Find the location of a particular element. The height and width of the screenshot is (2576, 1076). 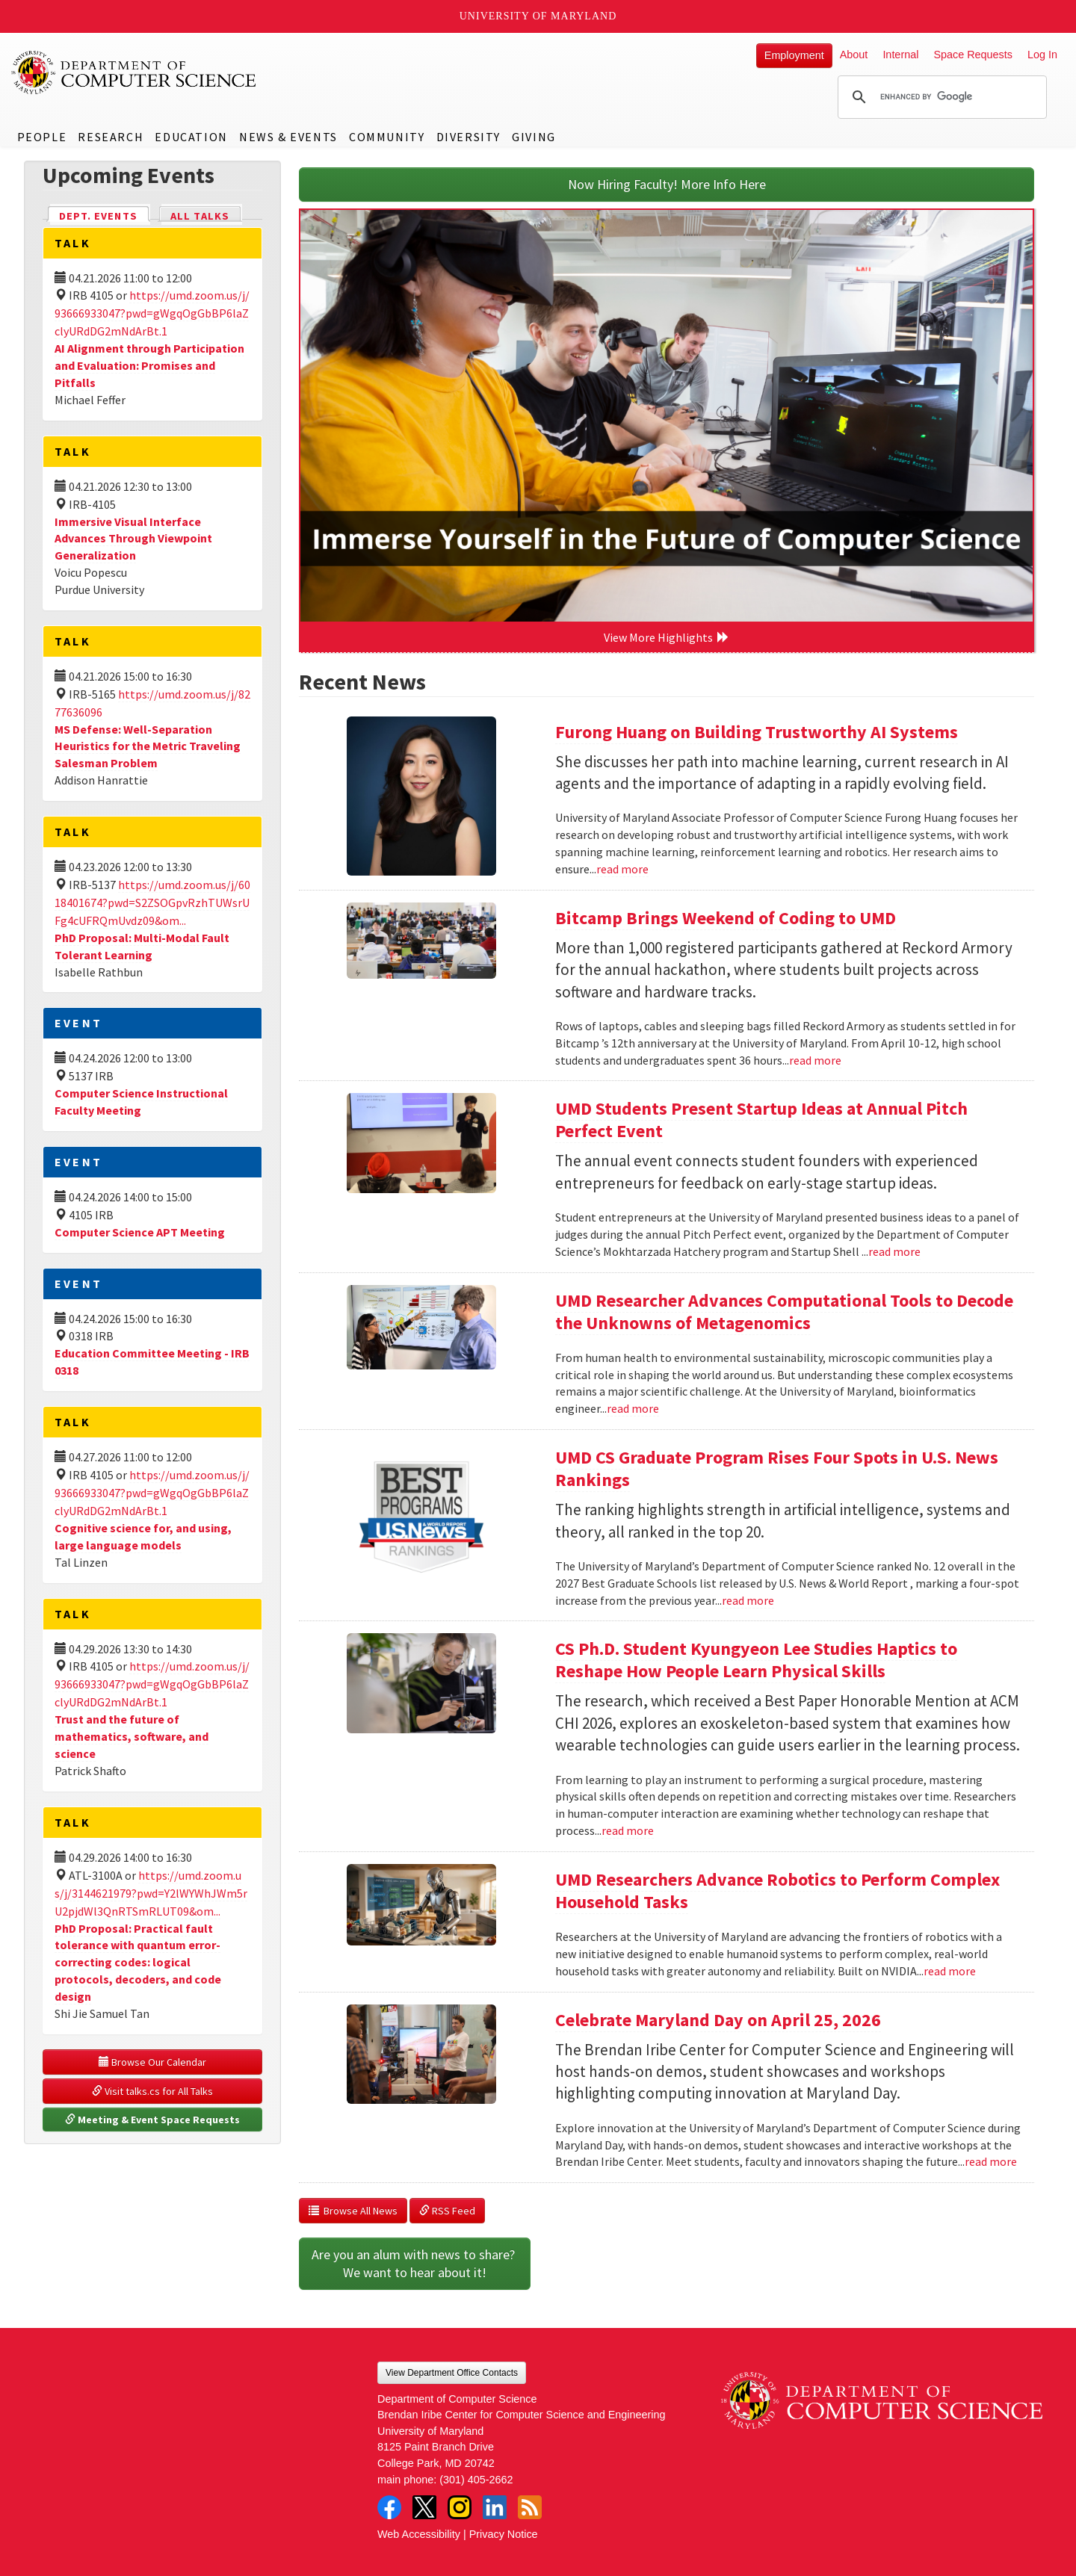

UMD Researcher Advances Computational Tools to Decode the Unknowns of Metagenomics is located at coordinates (784, 1311).